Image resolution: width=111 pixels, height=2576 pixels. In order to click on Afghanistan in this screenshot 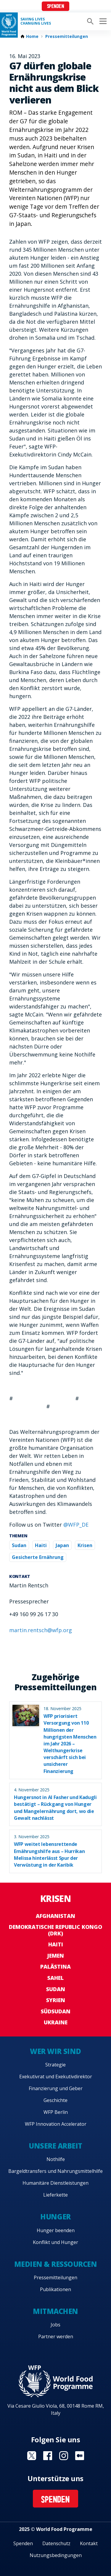, I will do `click(55, 1915)`.